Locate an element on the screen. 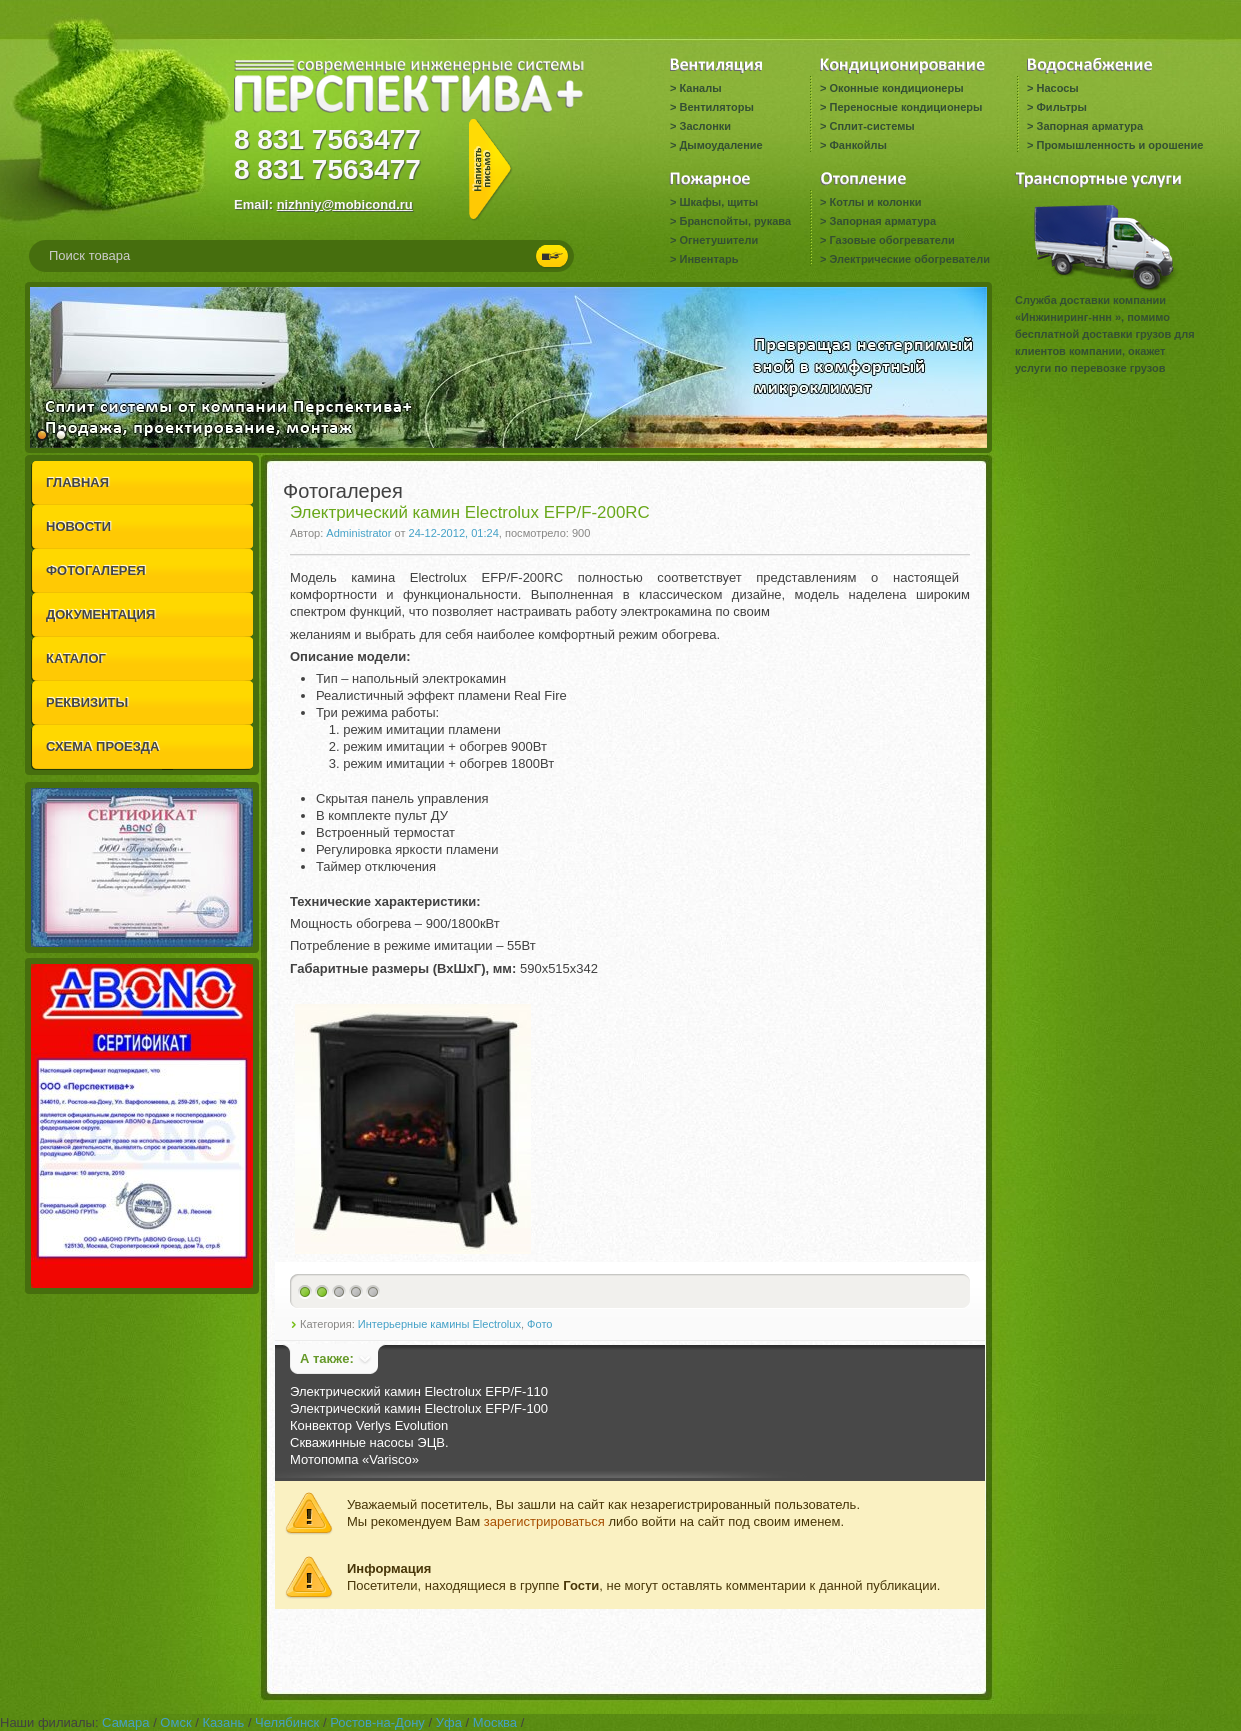  Интерьерные камины Electrolux is located at coordinates (439, 1324).